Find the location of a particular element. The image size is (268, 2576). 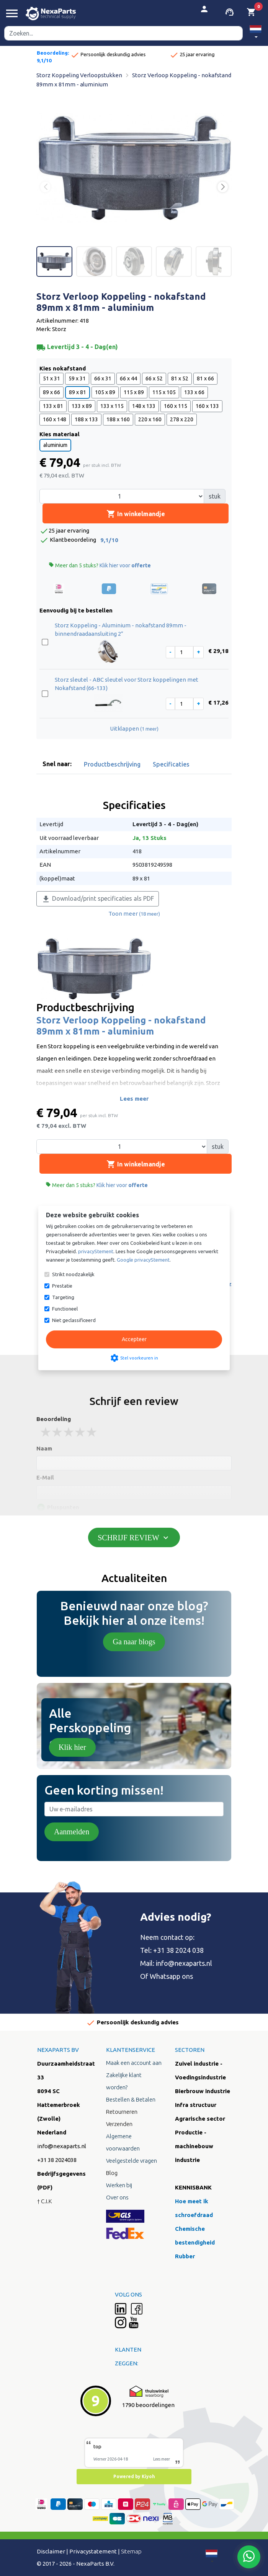

Targeting is located at coordinates (63, 1297).